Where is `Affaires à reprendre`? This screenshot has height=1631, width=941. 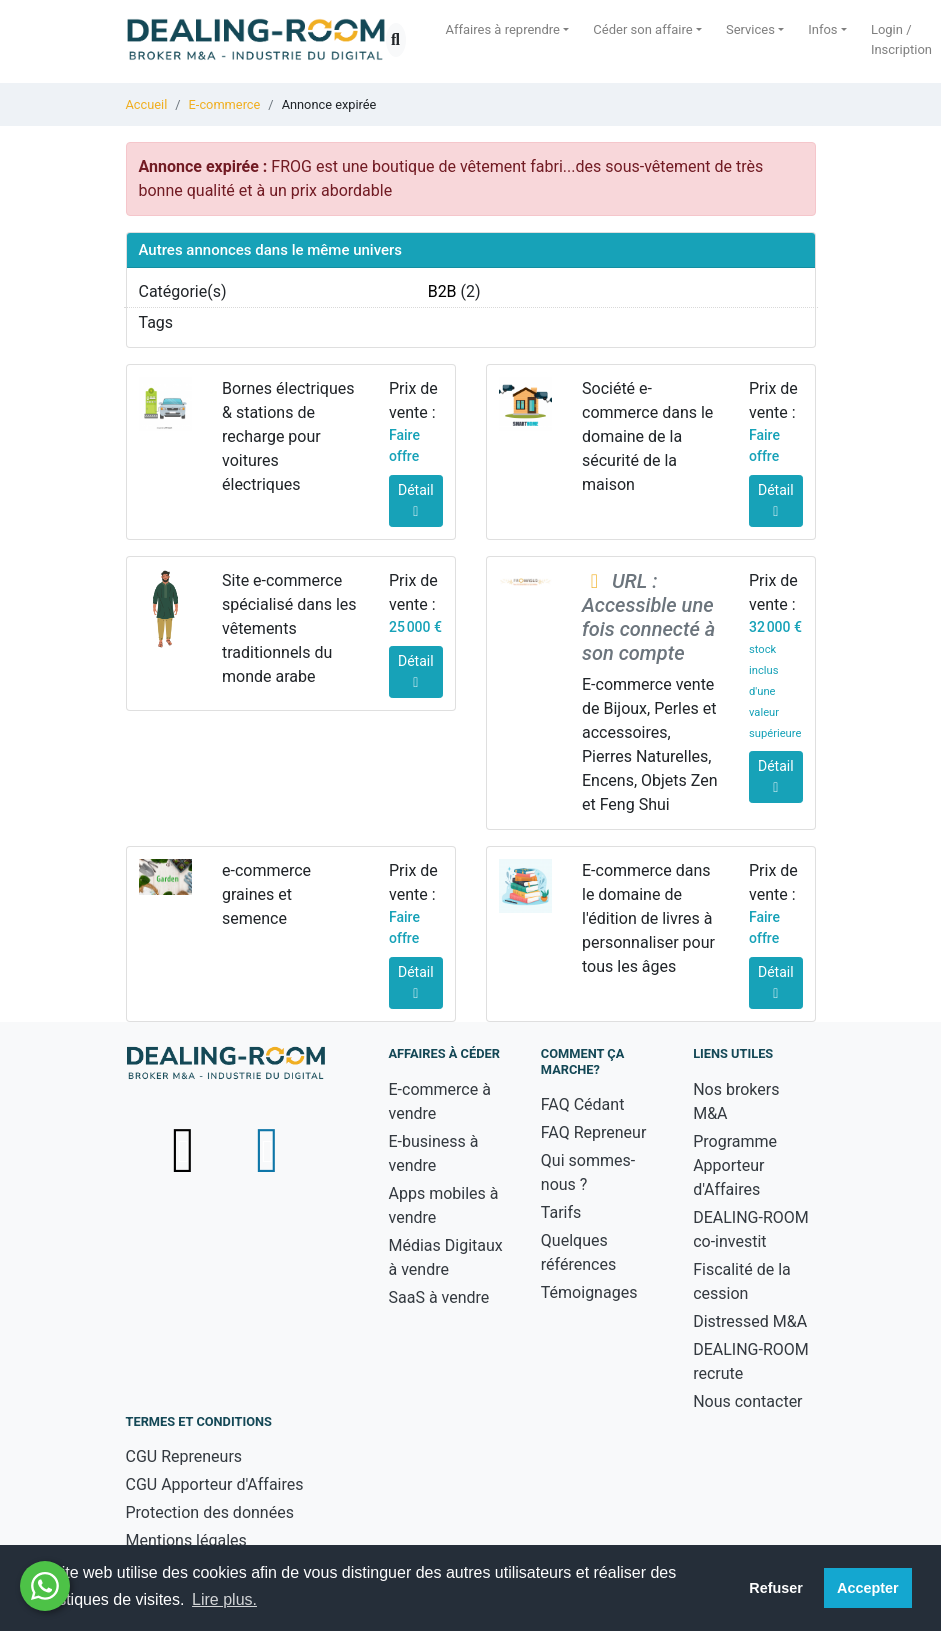 Affaires à reprendre is located at coordinates (503, 29).